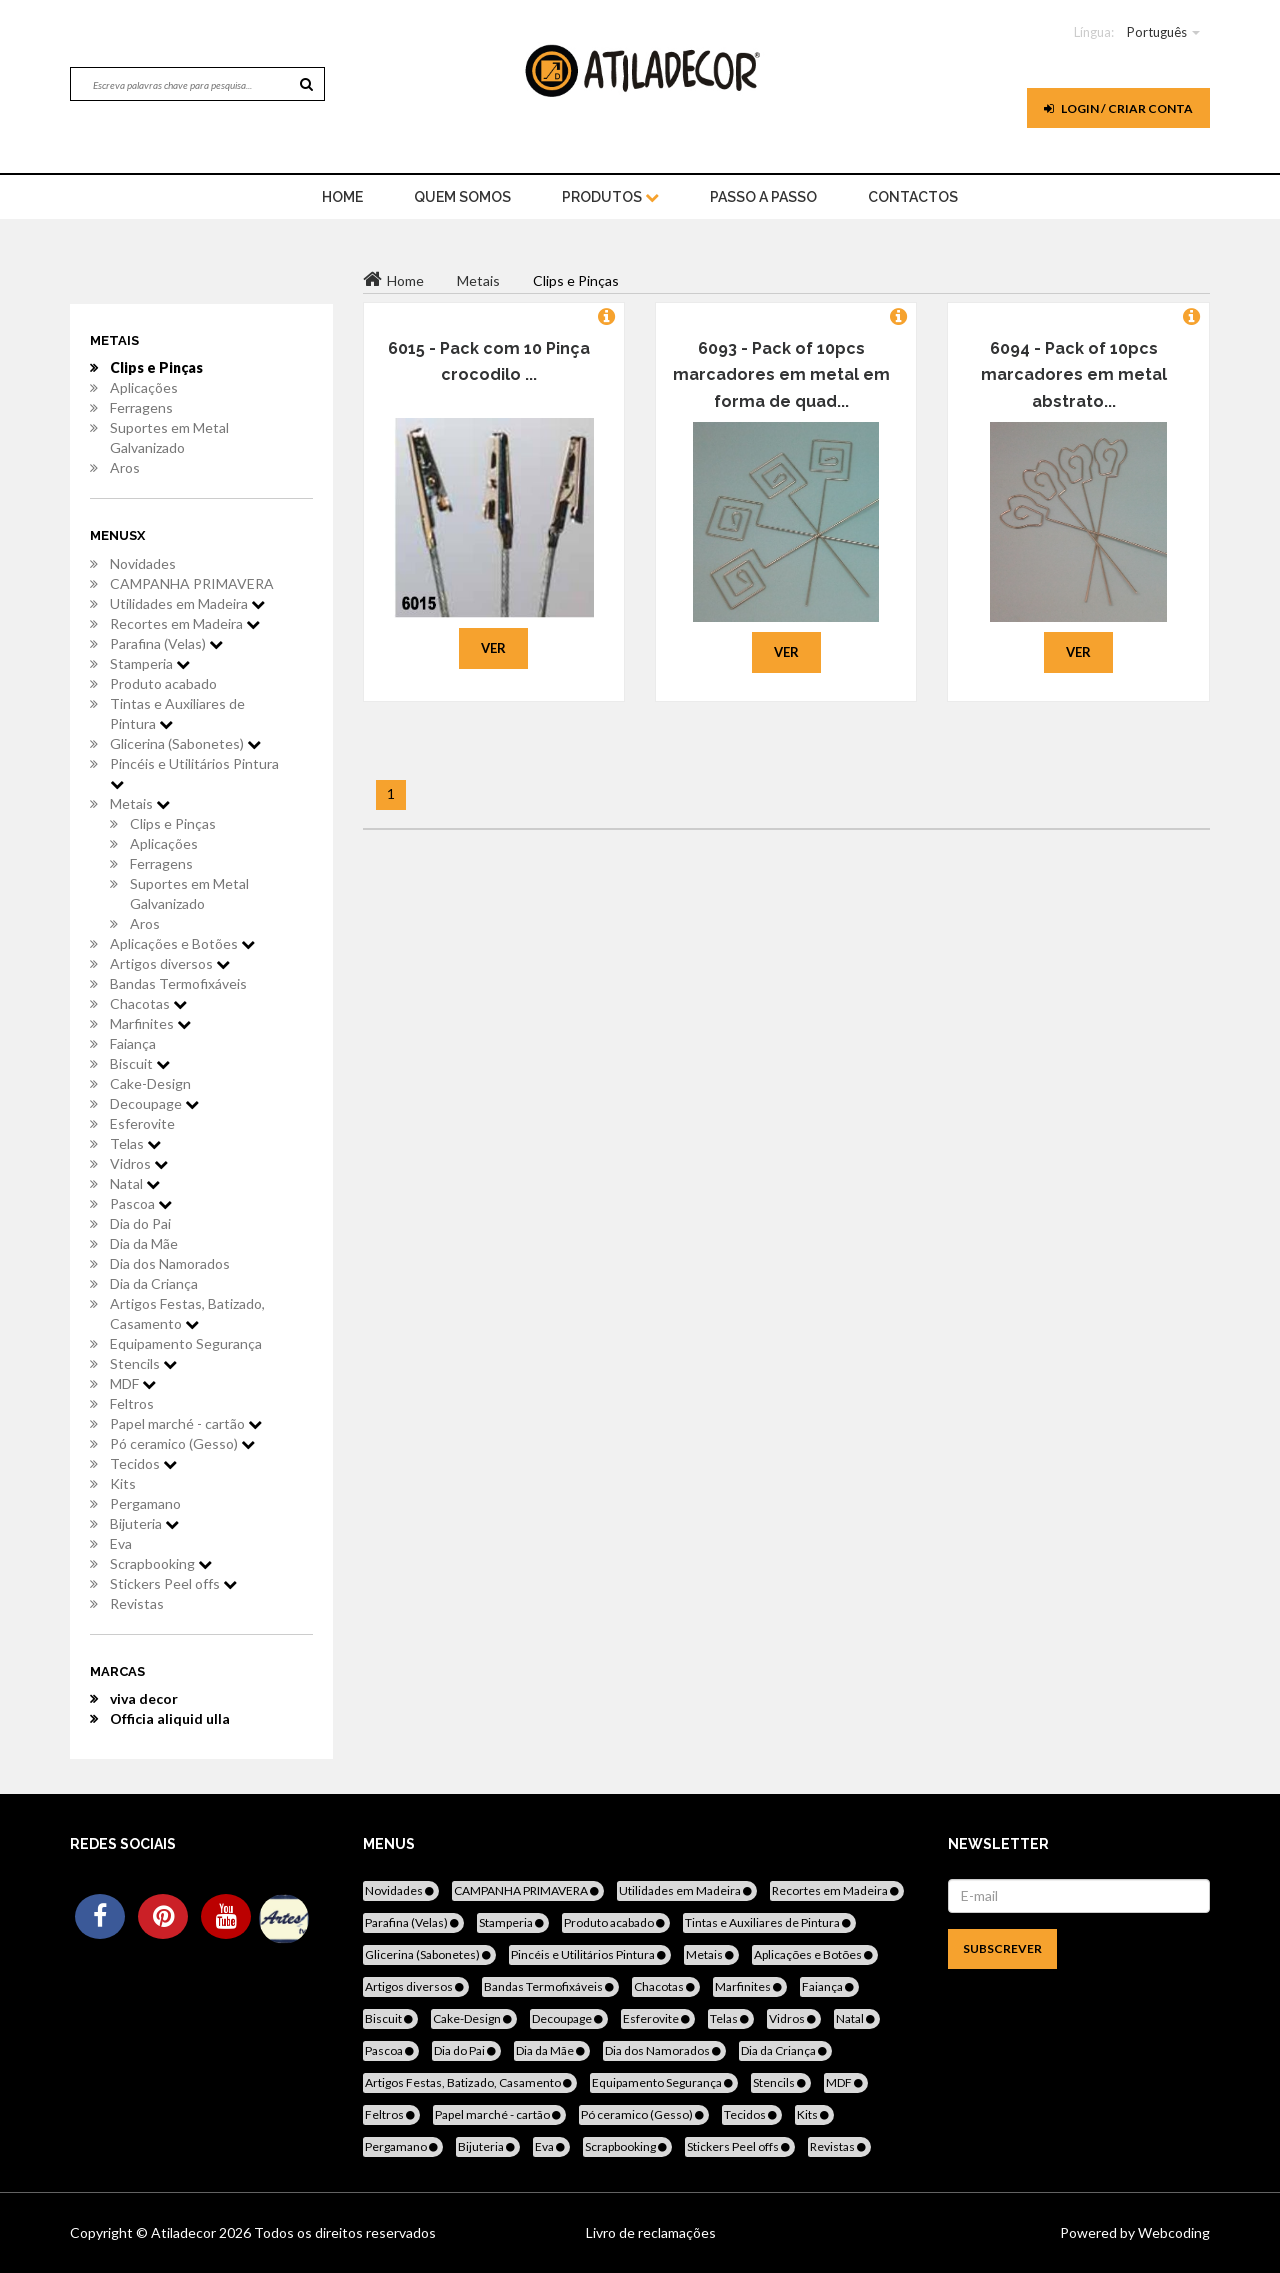 The width and height of the screenshot is (1280, 2273). Describe the element at coordinates (133, 1383) in the screenshot. I see `MDF` at that location.